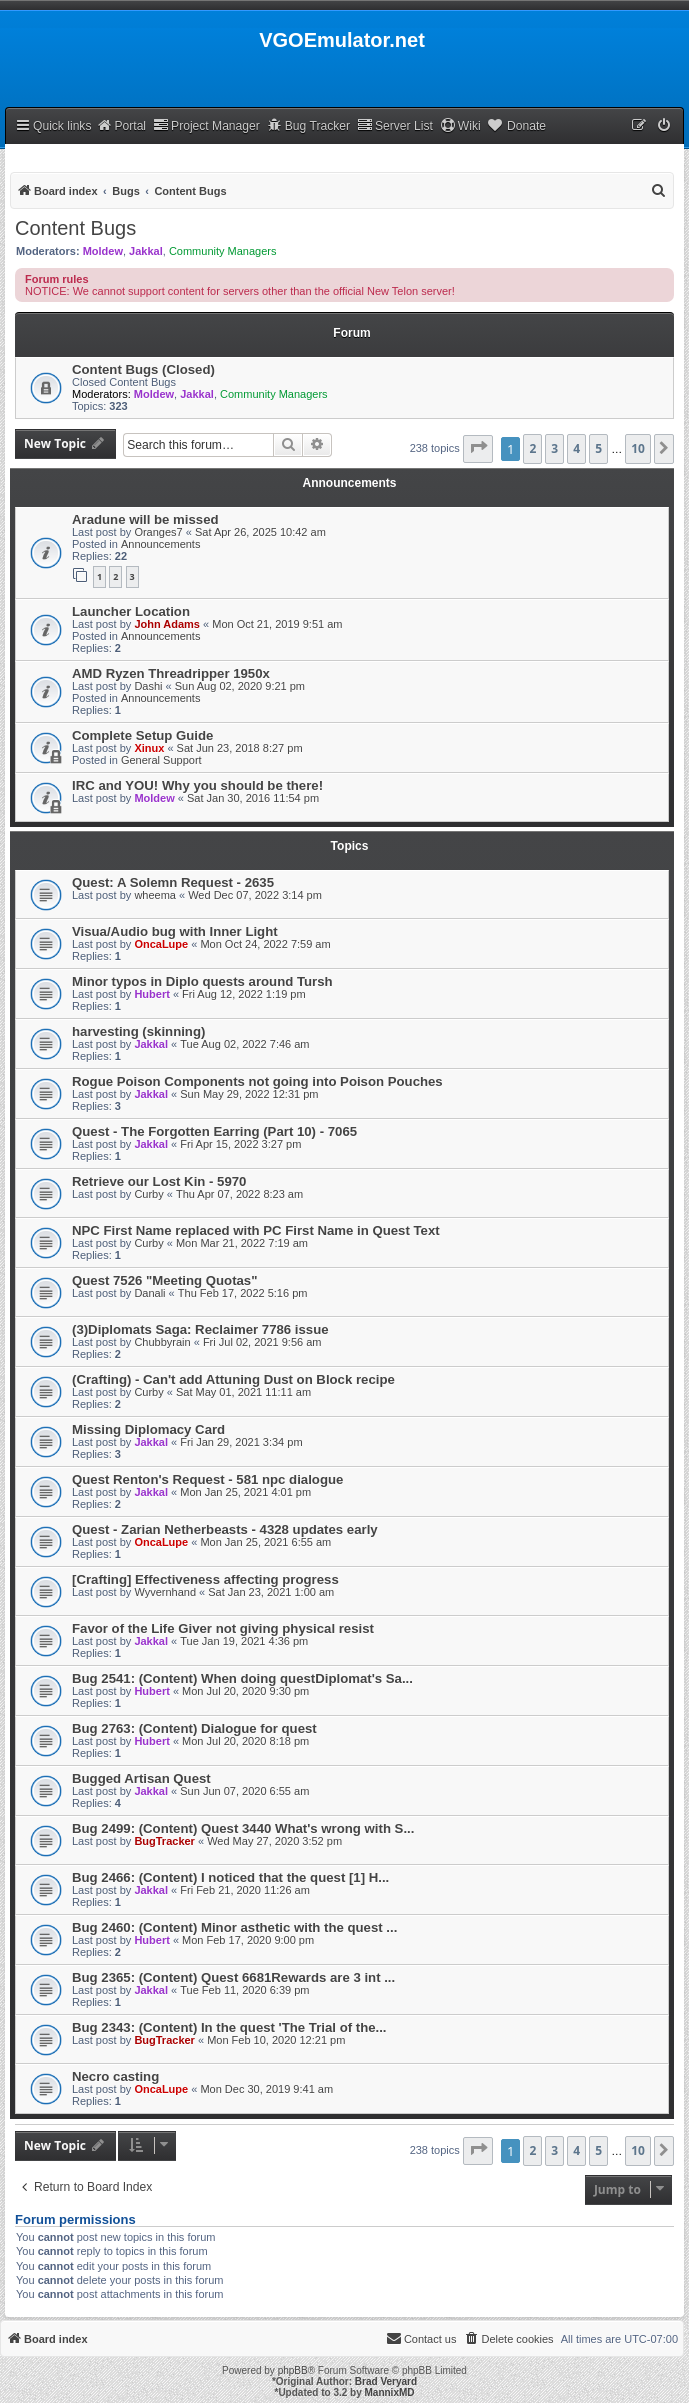 This screenshot has height=2403, width=689. I want to click on Mon Mar 21, 2022 7:19 am, so click(242, 1243).